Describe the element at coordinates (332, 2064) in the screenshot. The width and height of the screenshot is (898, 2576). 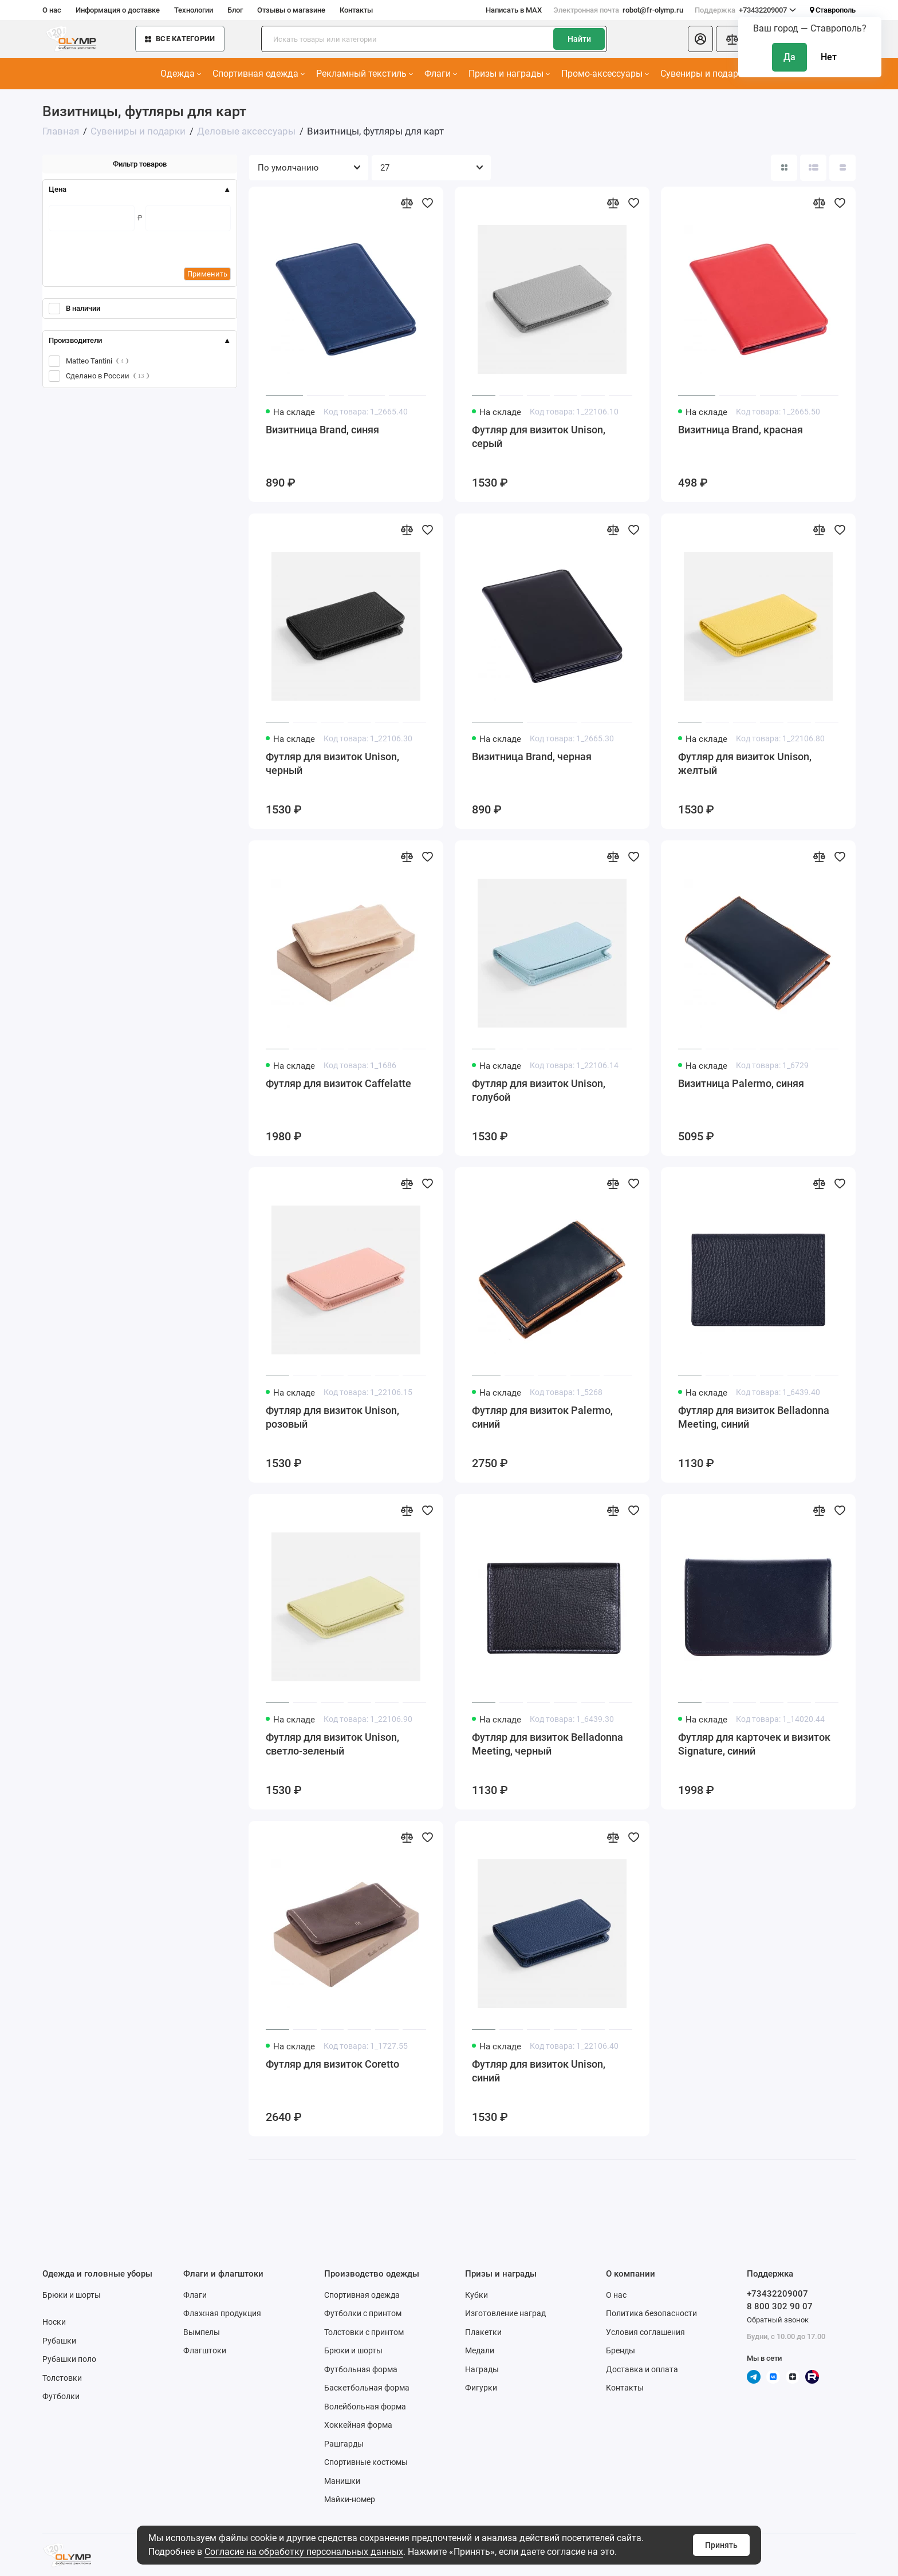
I see `Футляр для визиток Coretto` at that location.